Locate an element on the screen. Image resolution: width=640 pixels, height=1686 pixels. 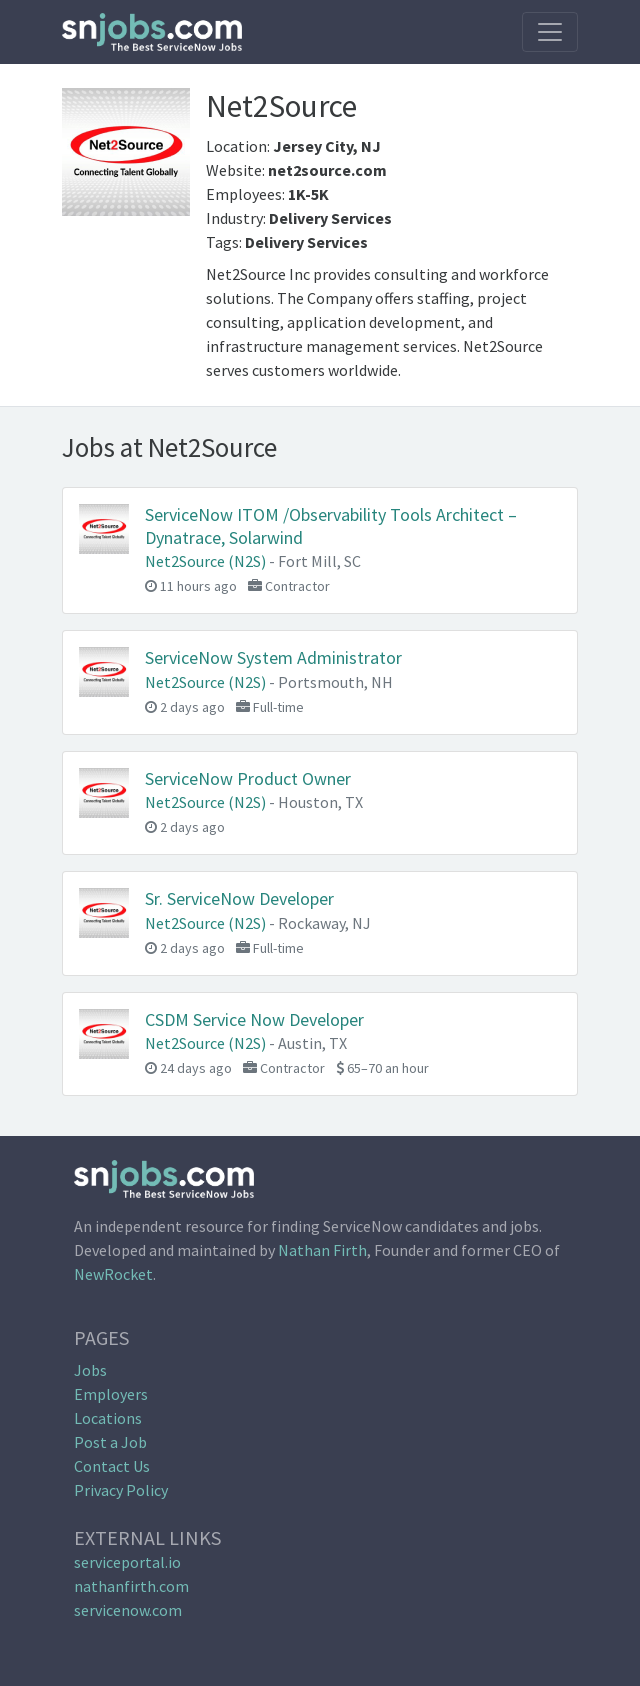
[Toggle navigation] is located at coordinates (550, 32).